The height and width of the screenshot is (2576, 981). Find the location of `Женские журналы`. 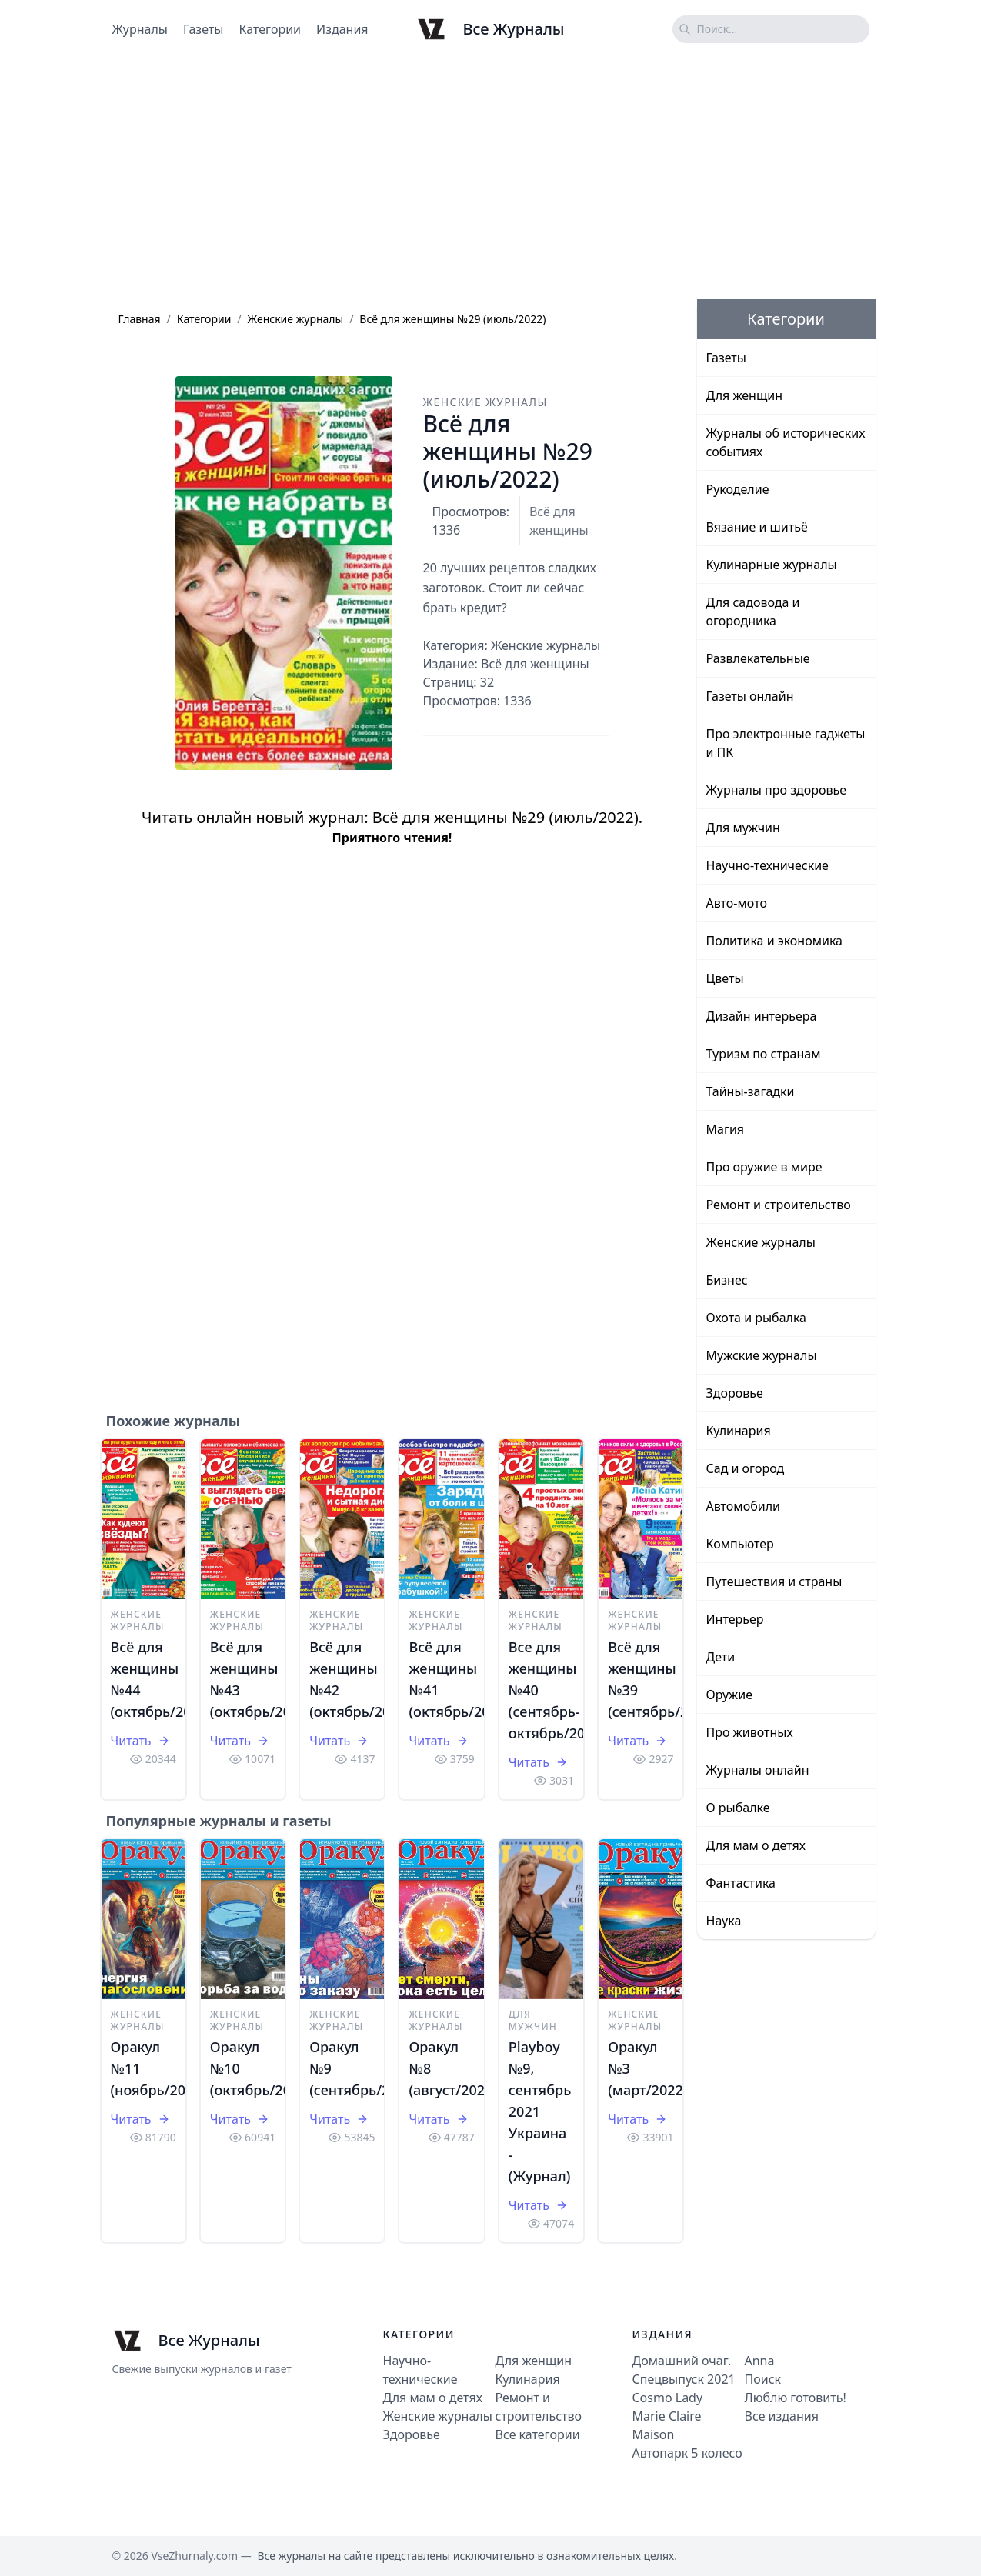

Женские журналы is located at coordinates (296, 319).